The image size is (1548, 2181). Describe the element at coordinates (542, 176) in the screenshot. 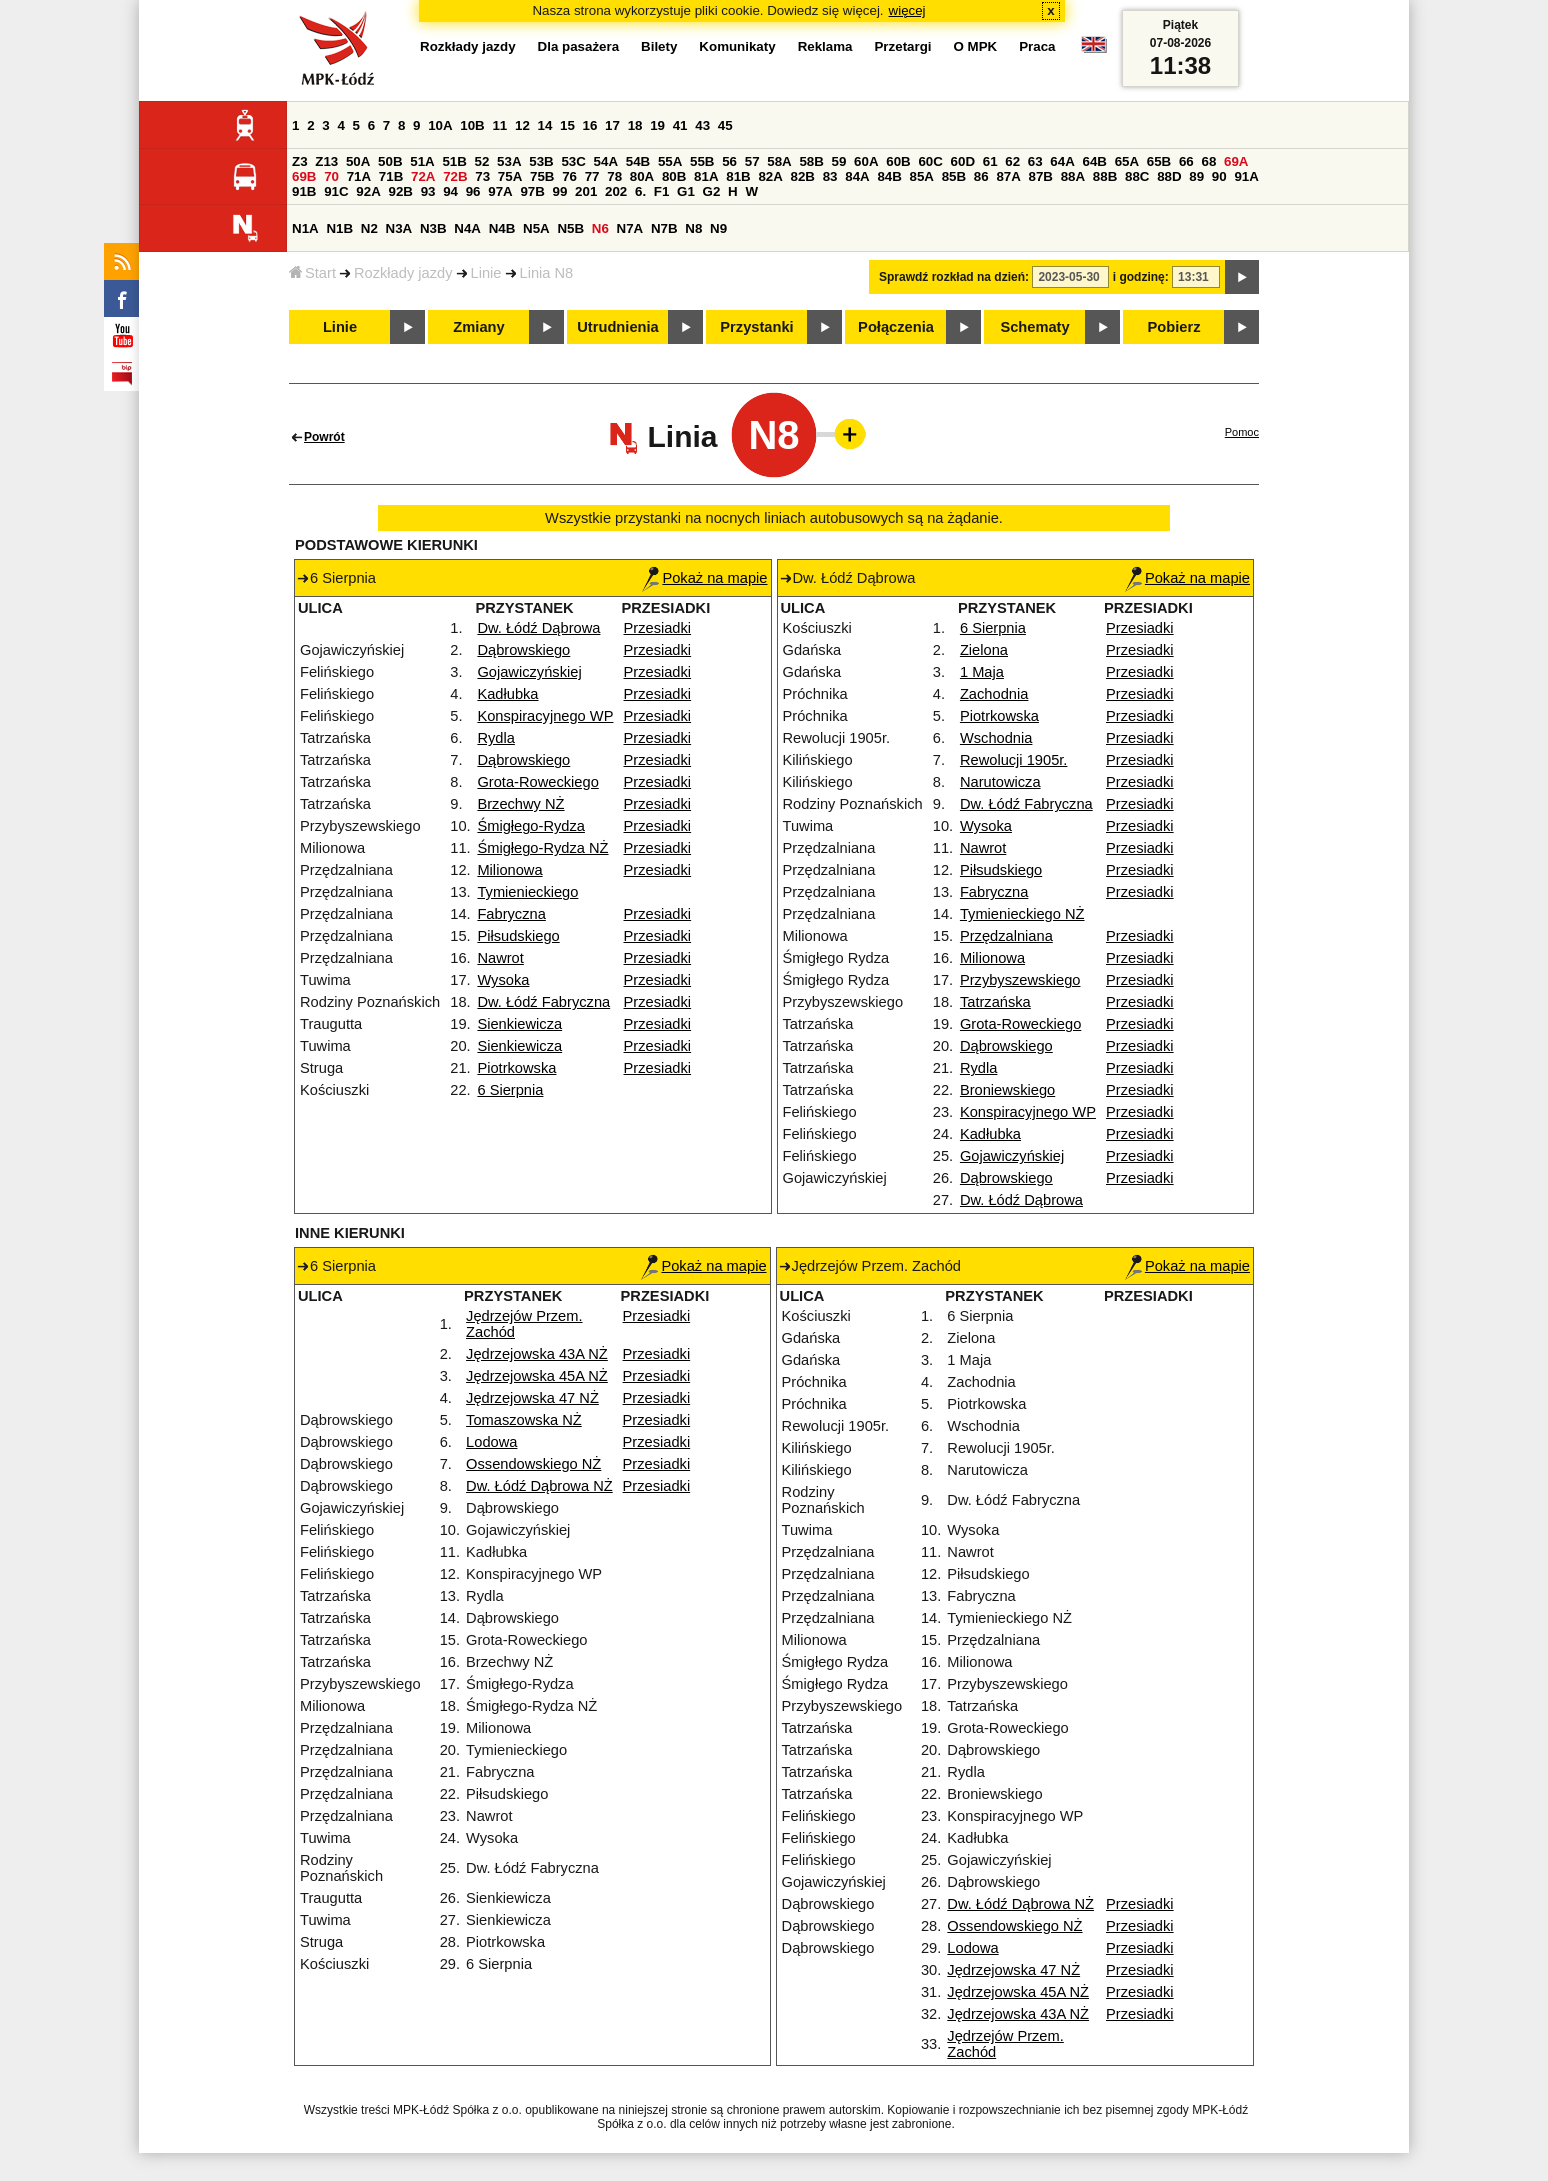

I see `75B` at that location.